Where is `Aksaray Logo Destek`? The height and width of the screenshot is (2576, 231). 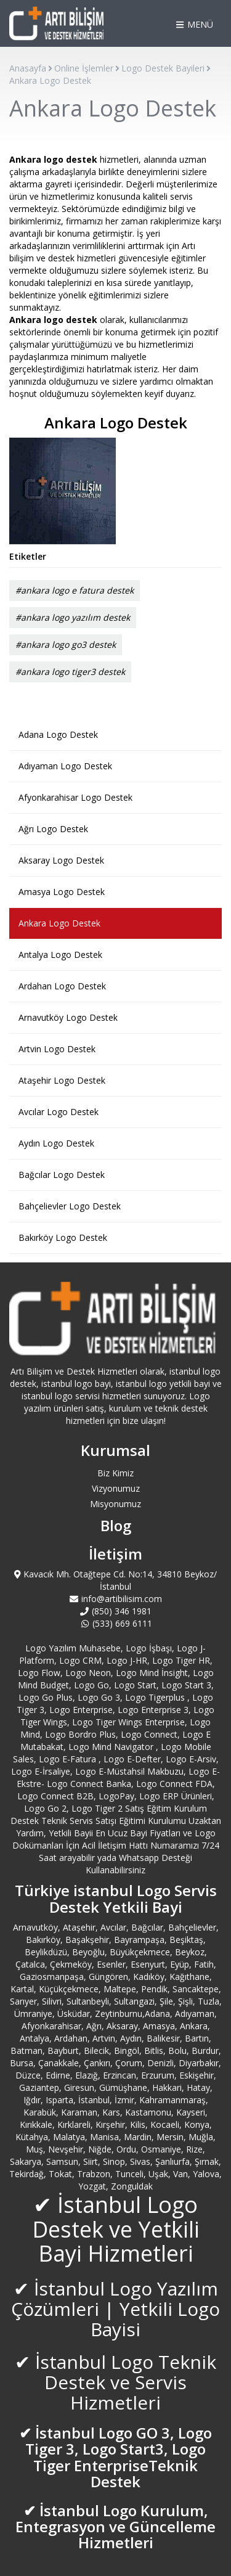
Aksaray Logo Destek is located at coordinates (61, 860).